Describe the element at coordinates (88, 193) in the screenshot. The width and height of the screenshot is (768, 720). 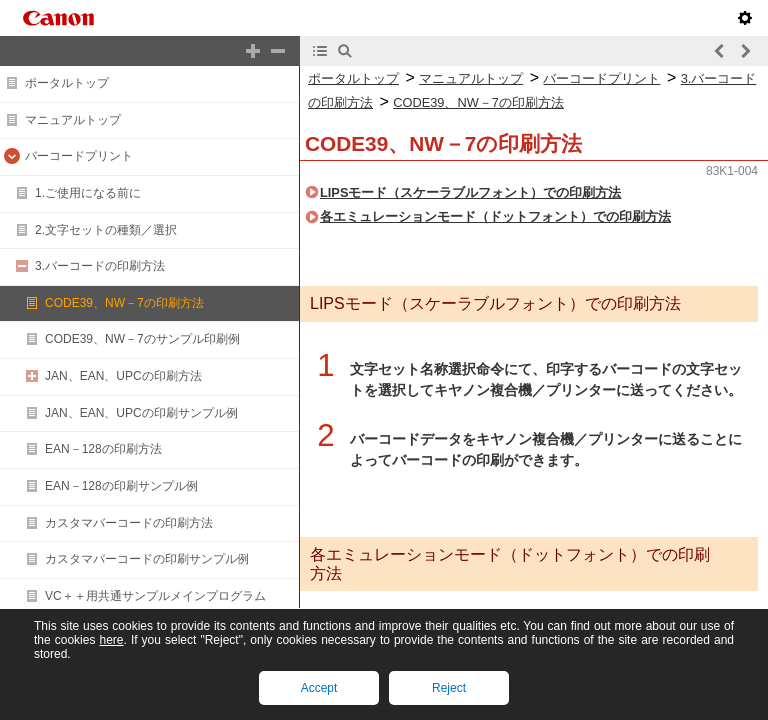
I see `1.ご使用になる前に` at that location.